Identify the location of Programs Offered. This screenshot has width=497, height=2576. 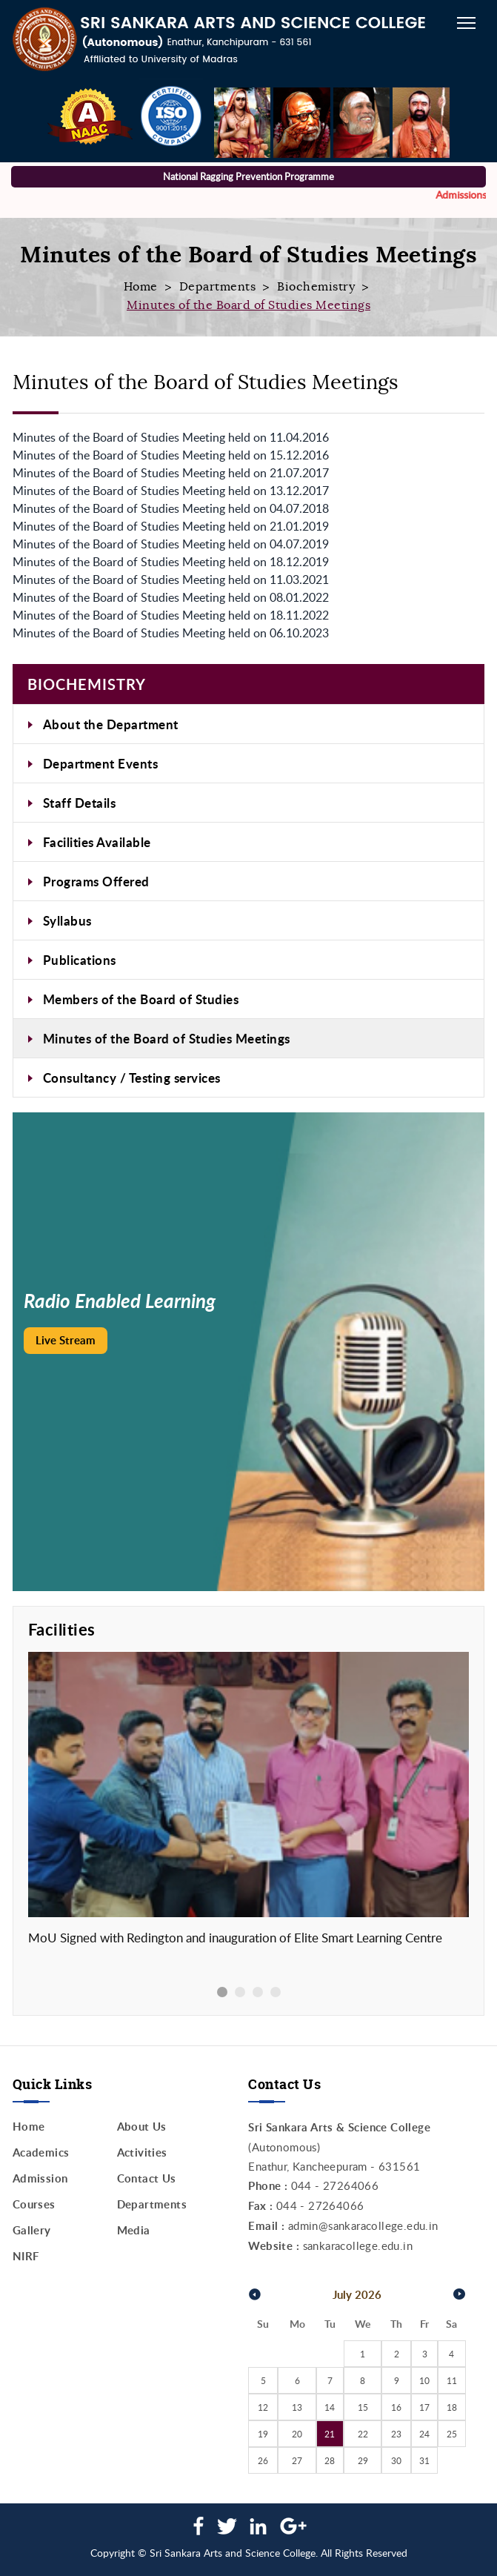
(96, 881).